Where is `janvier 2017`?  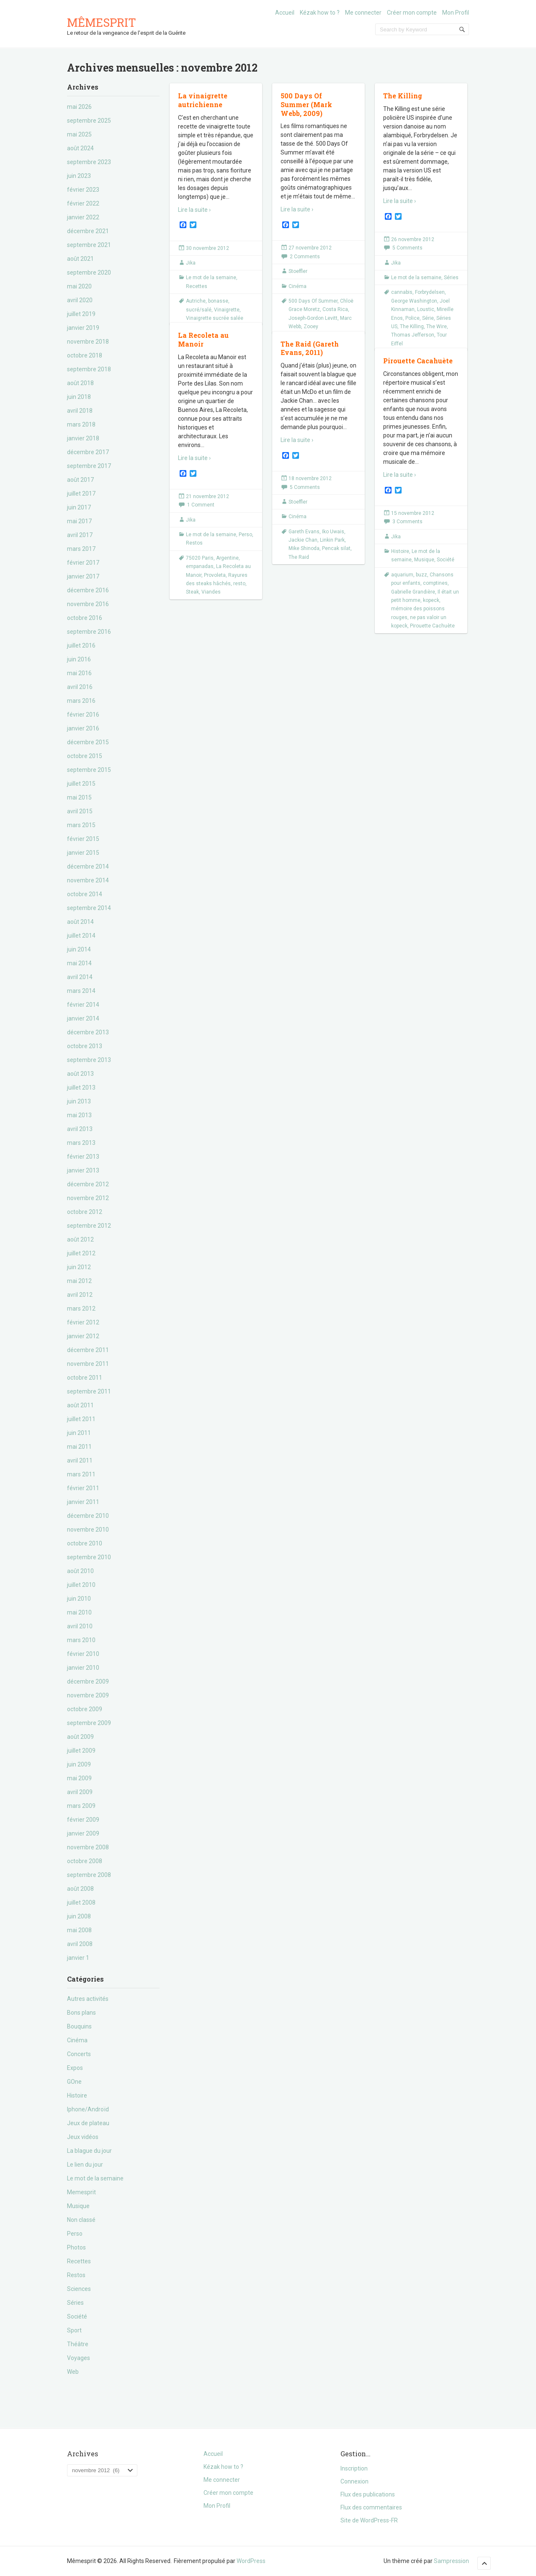 janvier 2017 is located at coordinates (83, 576).